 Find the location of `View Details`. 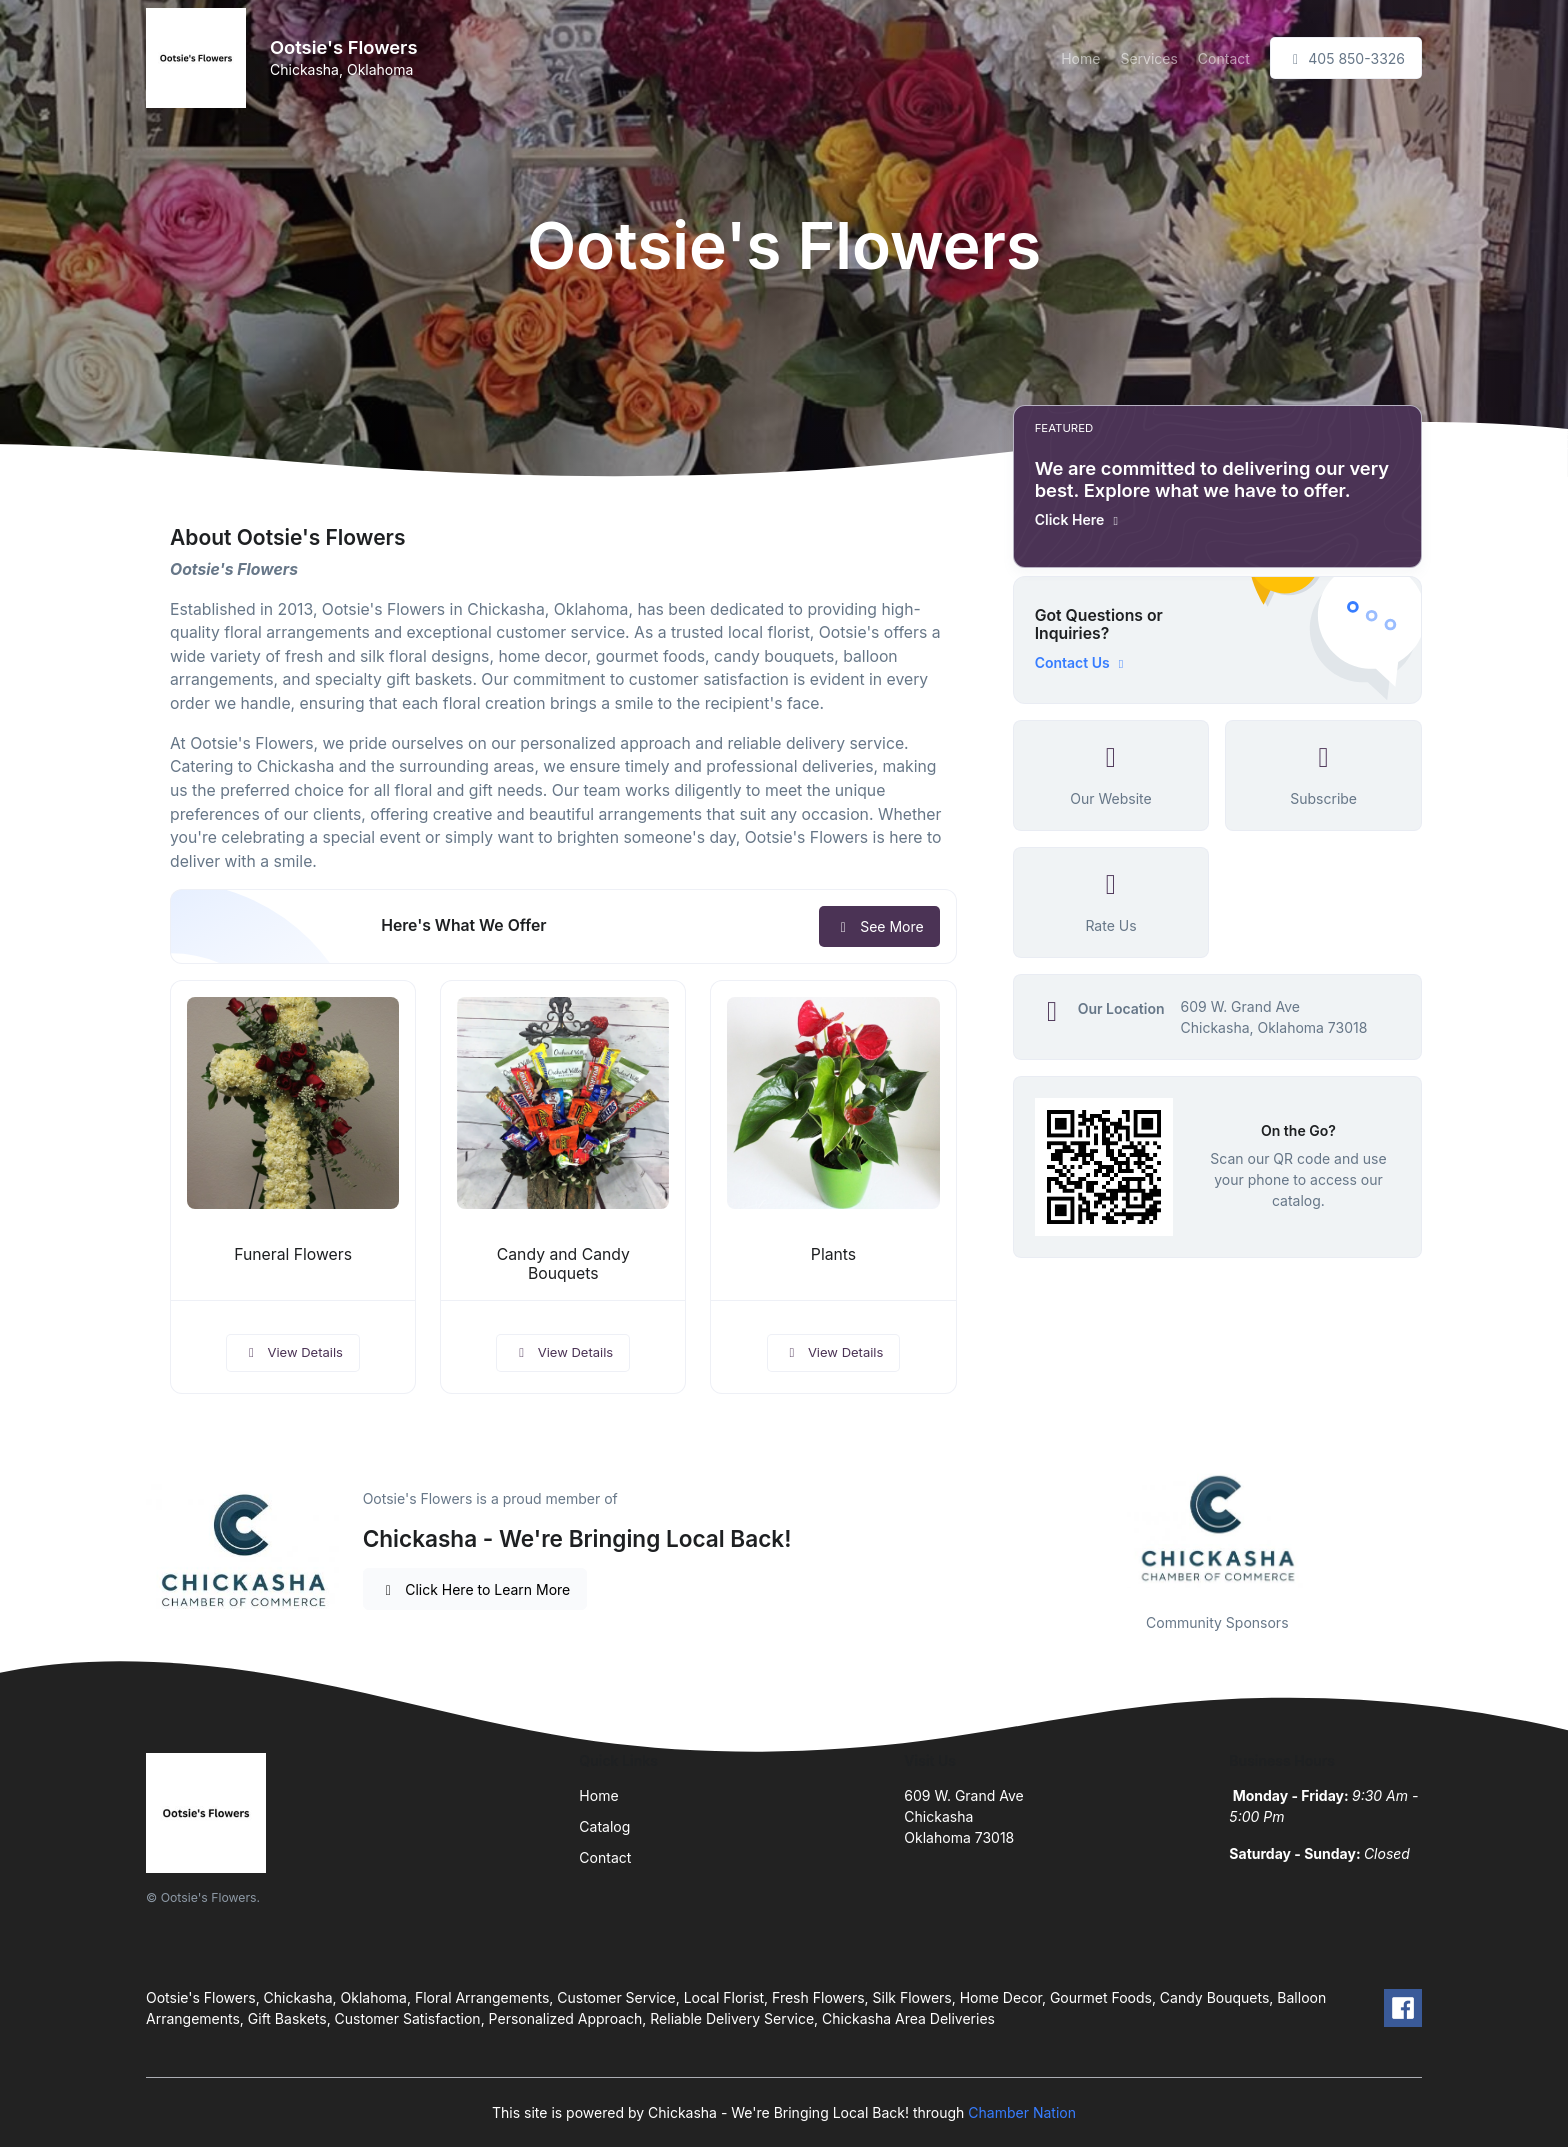

View Details is located at coordinates (293, 1352).